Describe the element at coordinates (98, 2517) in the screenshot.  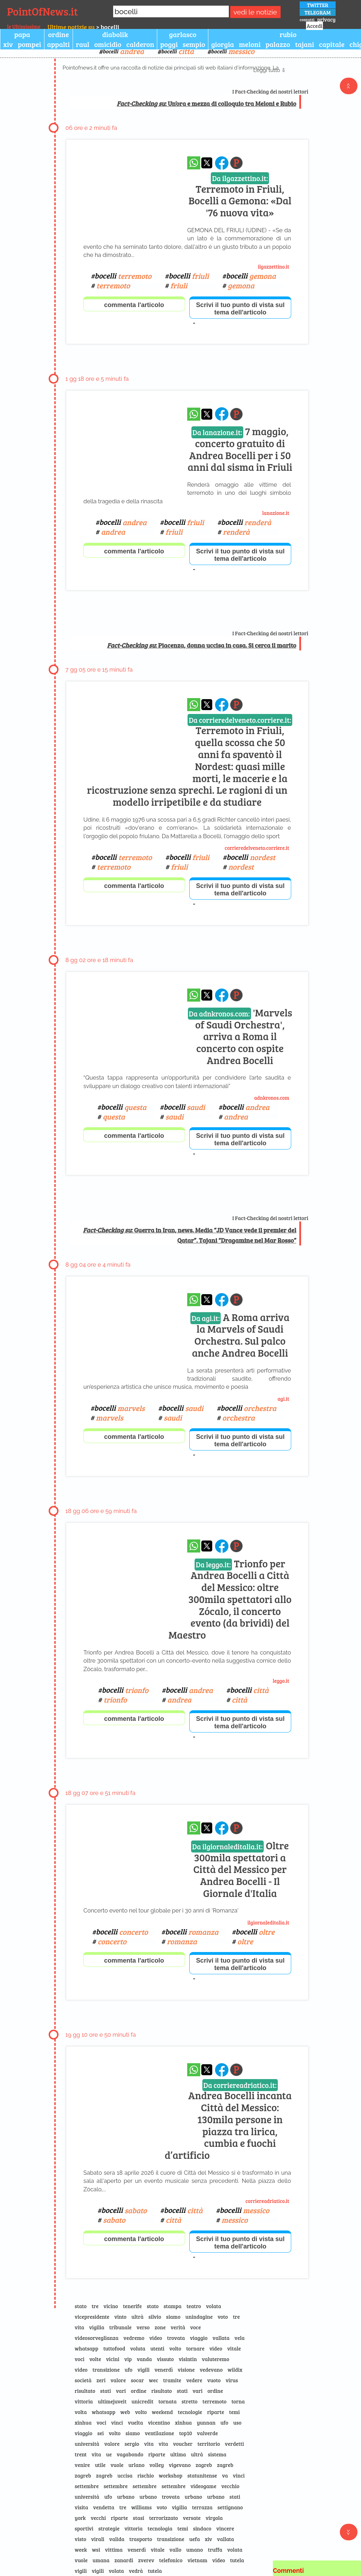
I see `vecchi` at that location.